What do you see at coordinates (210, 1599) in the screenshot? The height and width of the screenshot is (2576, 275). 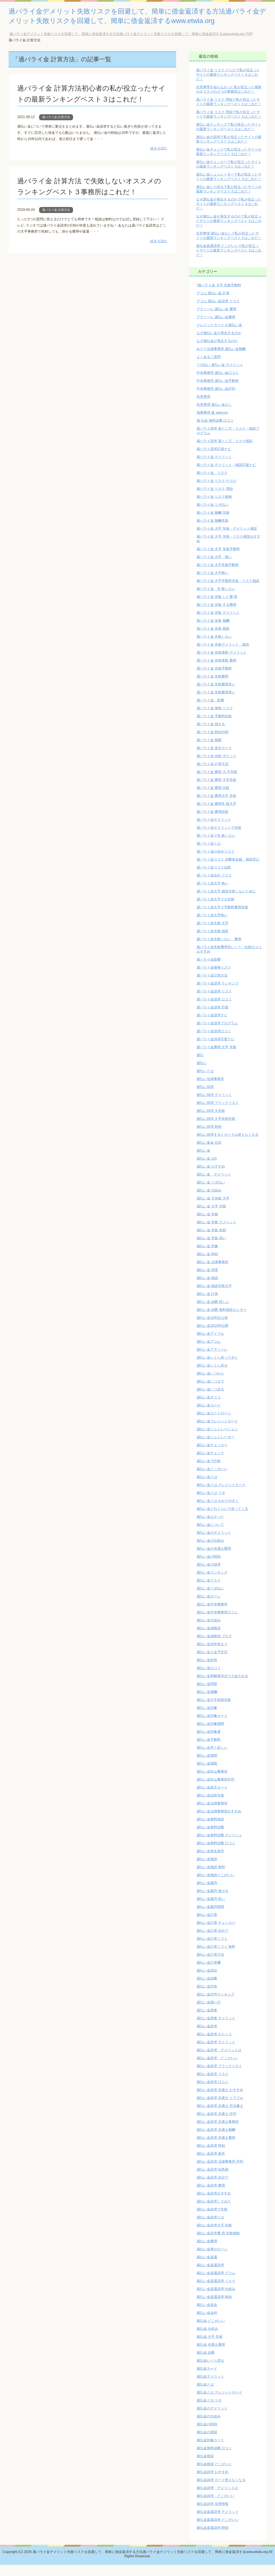 I see `過払い金リボ払い` at bounding box center [210, 1599].